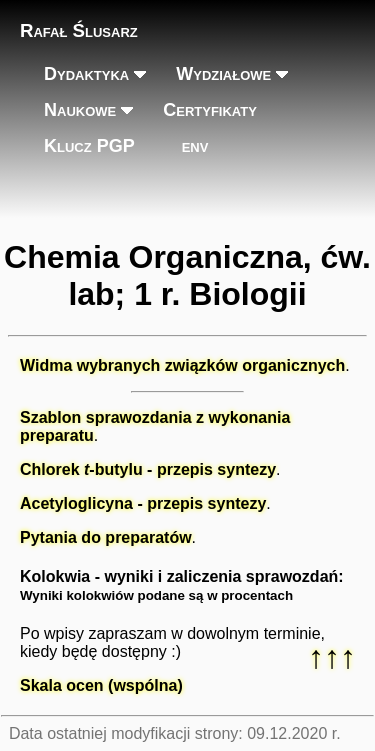 This screenshot has height=751, width=375. What do you see at coordinates (195, 146) in the screenshot?
I see `env` at bounding box center [195, 146].